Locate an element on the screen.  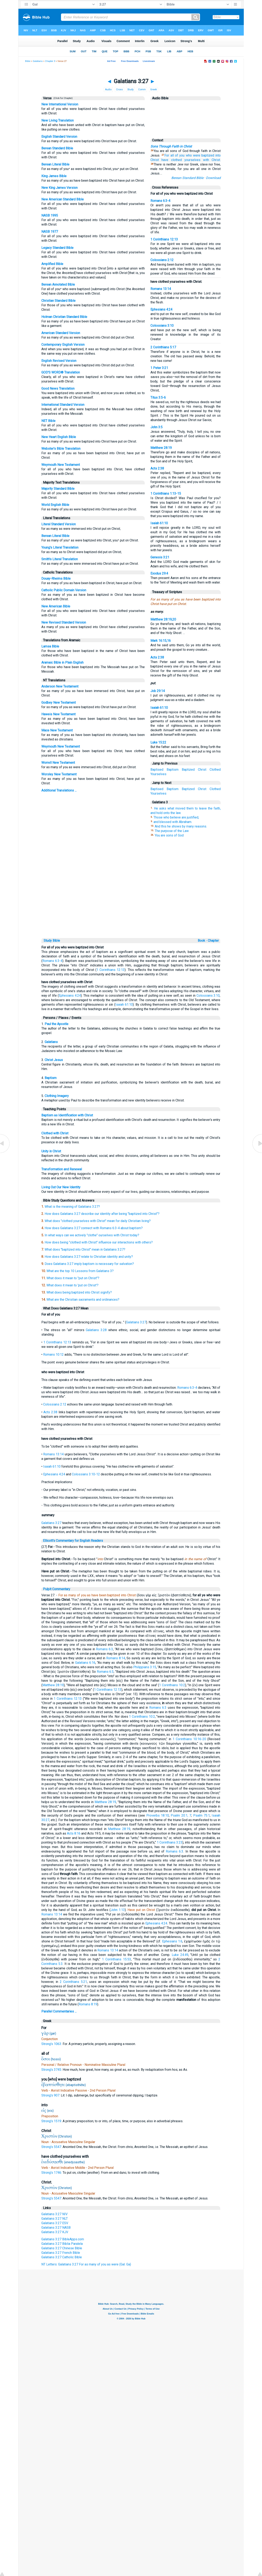
Galatians 3:27 NASB is located at coordinates (56, 2227).